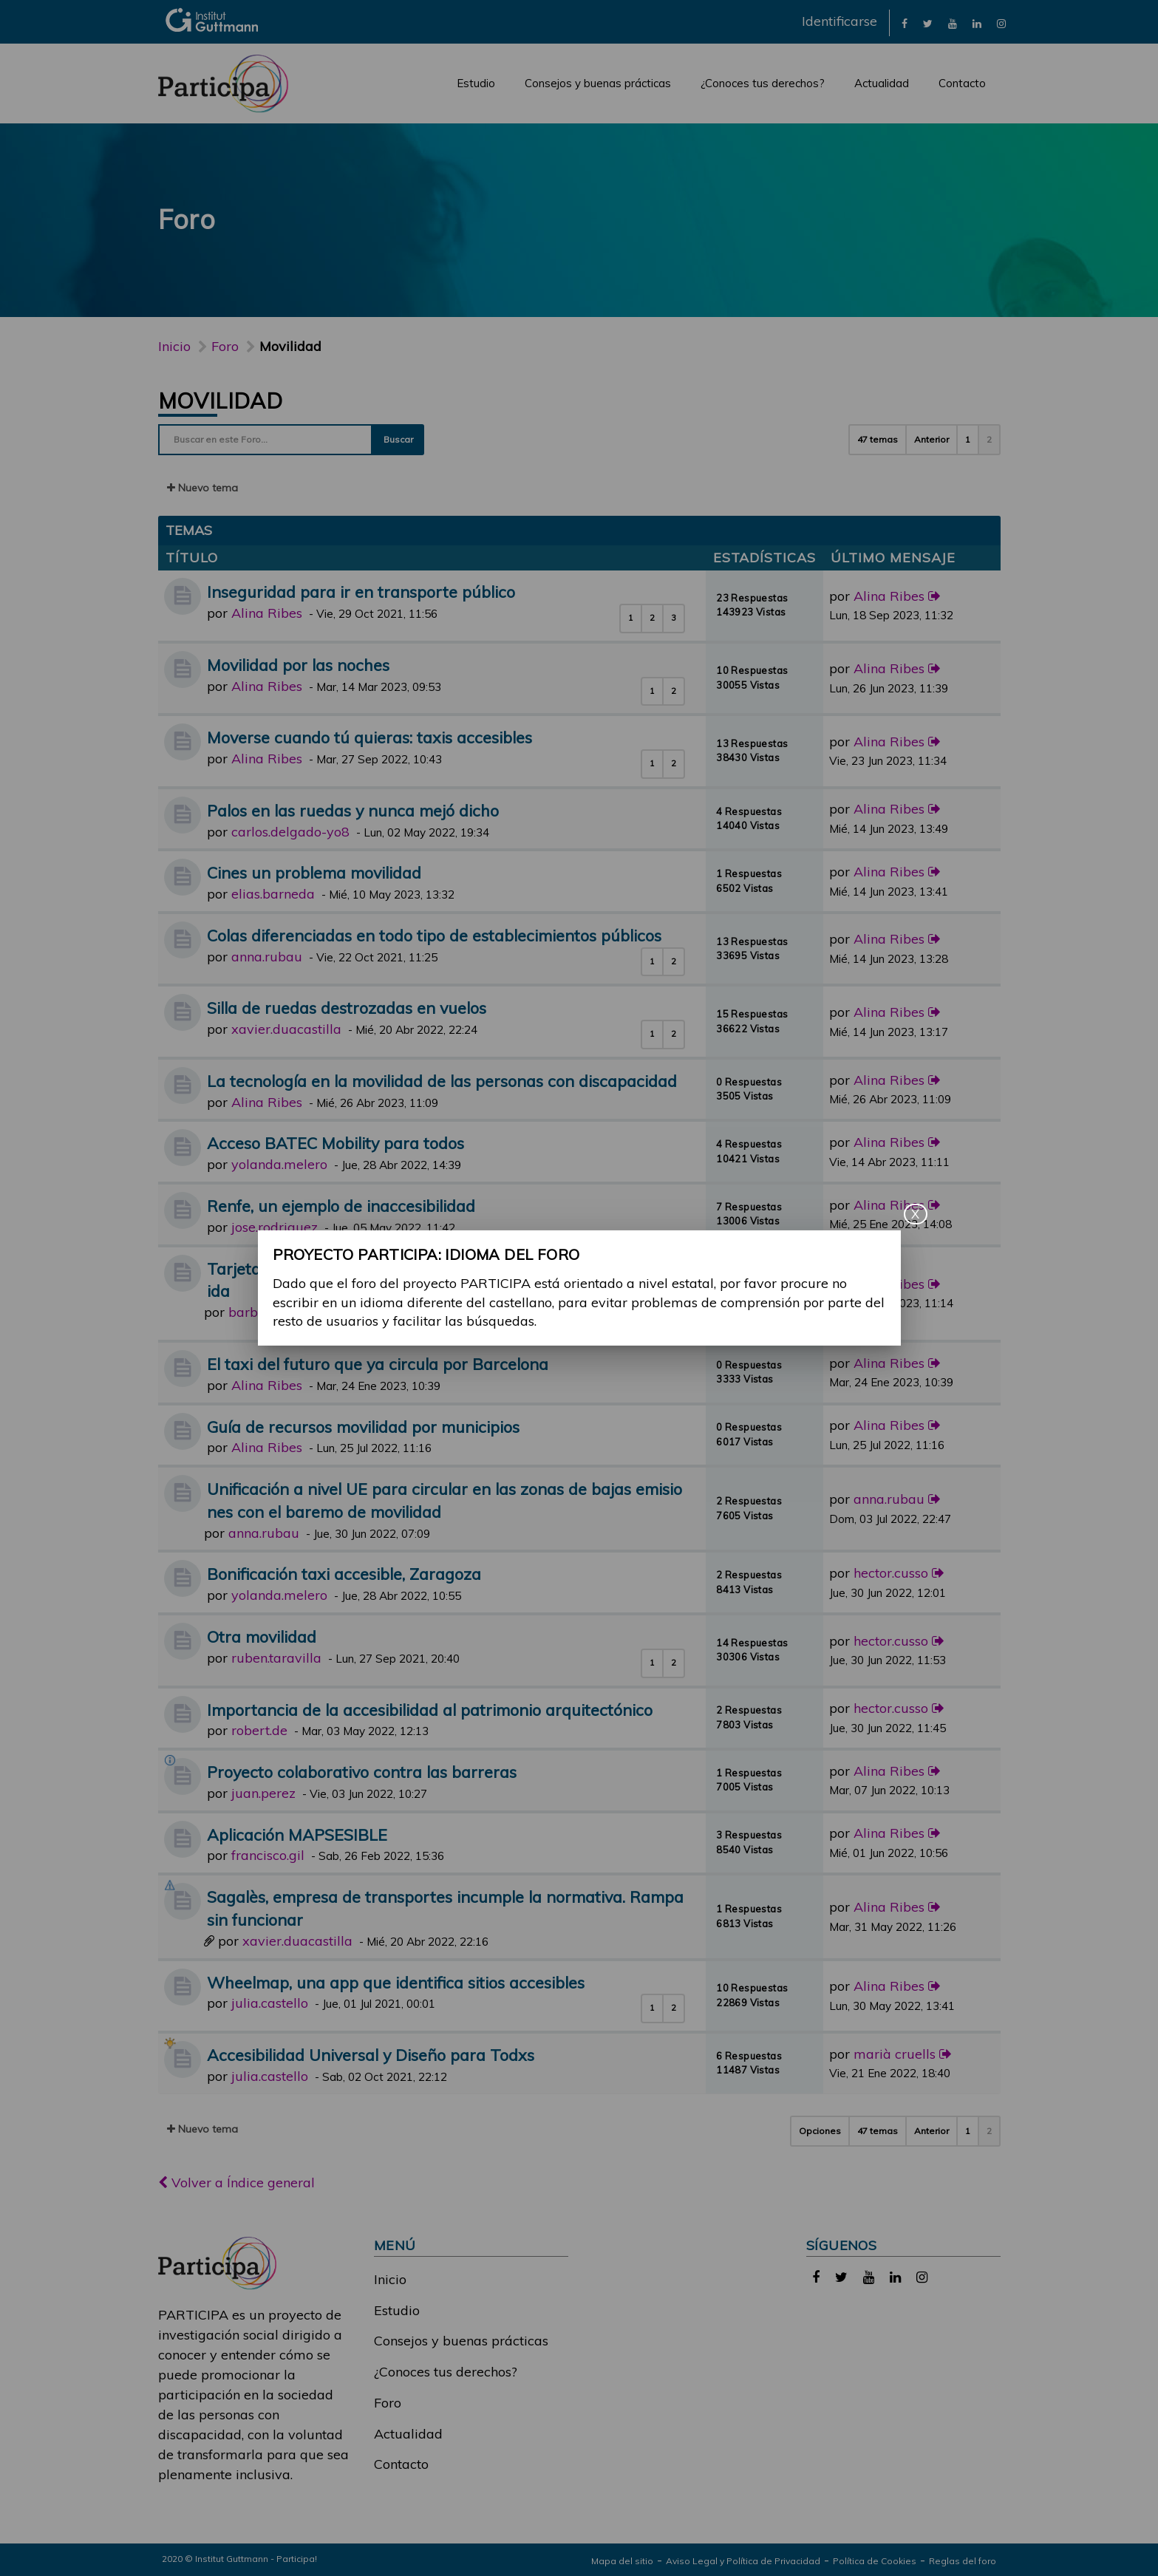 This screenshot has height=2576, width=1158. What do you see at coordinates (598, 83) in the screenshot?
I see `Consejos y buenas prácticas` at bounding box center [598, 83].